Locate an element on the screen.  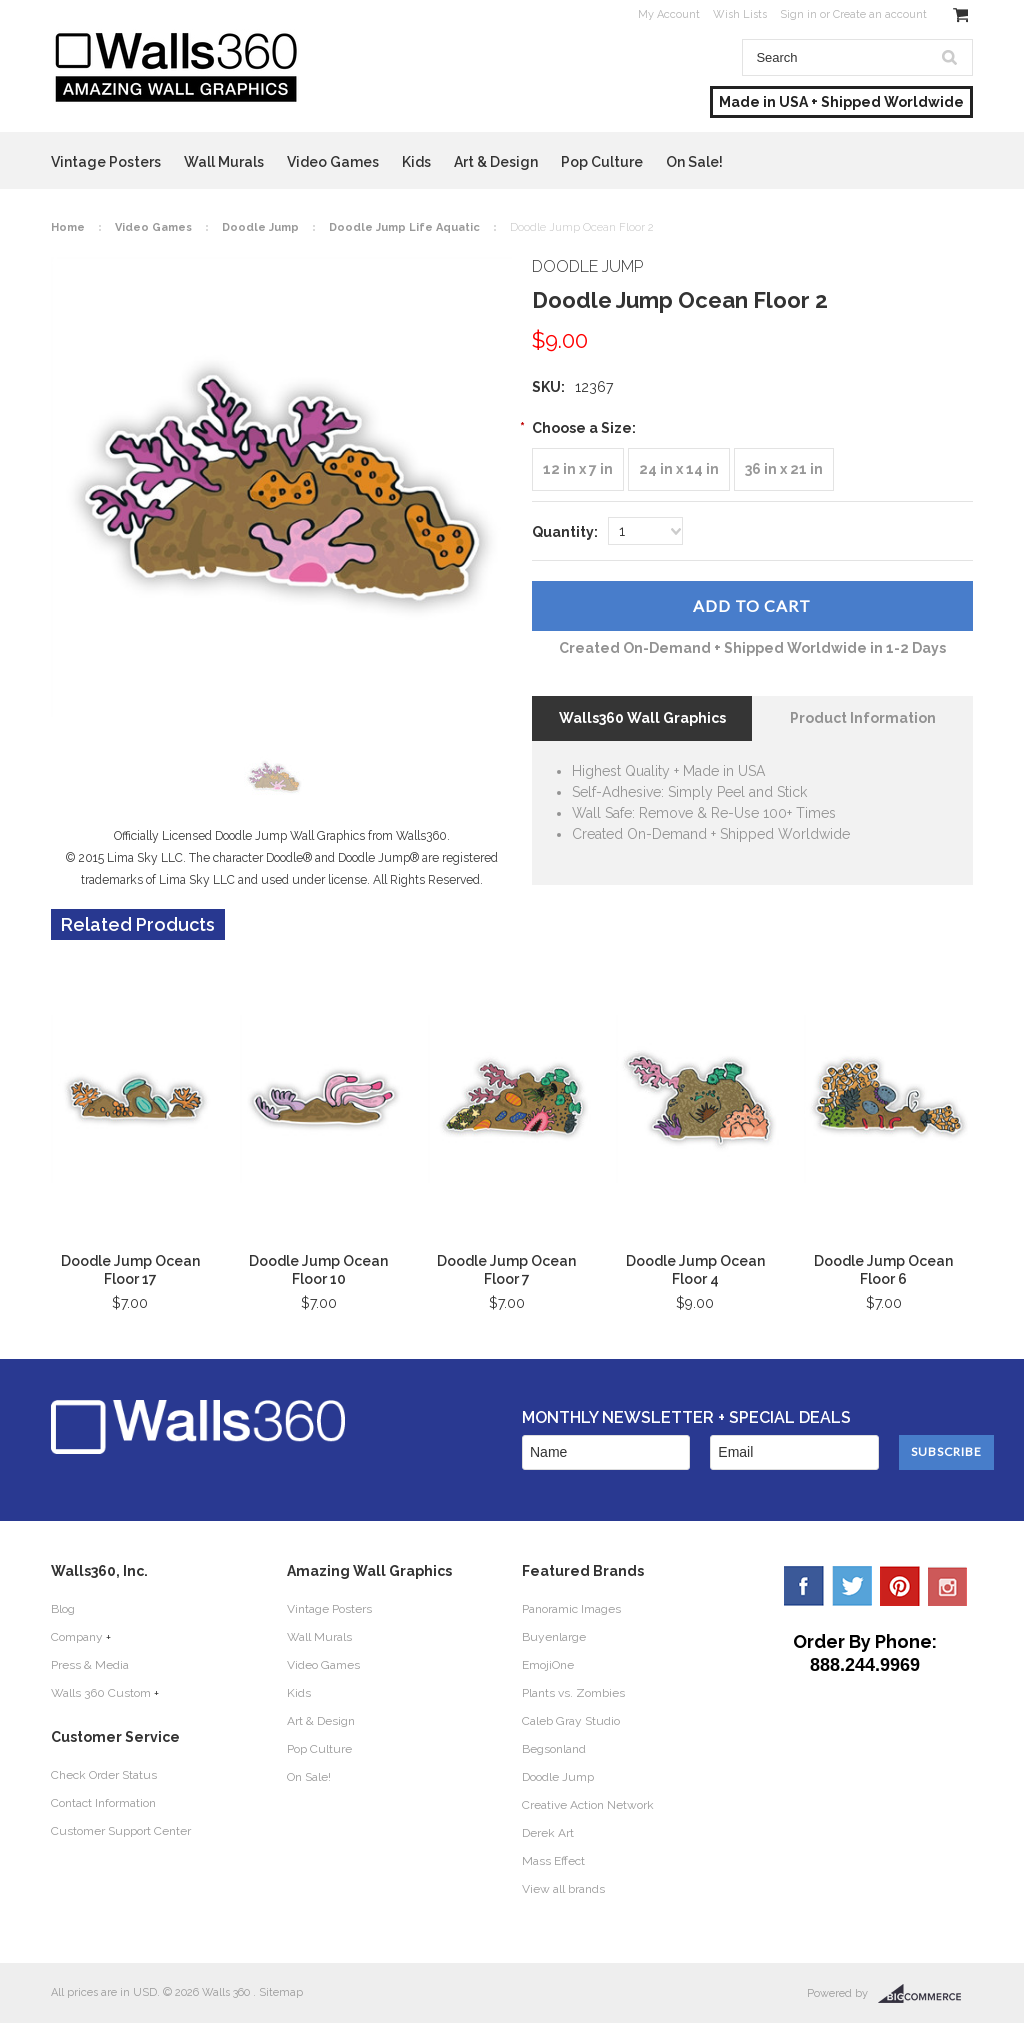
BigCommerce is located at coordinates (925, 1994).